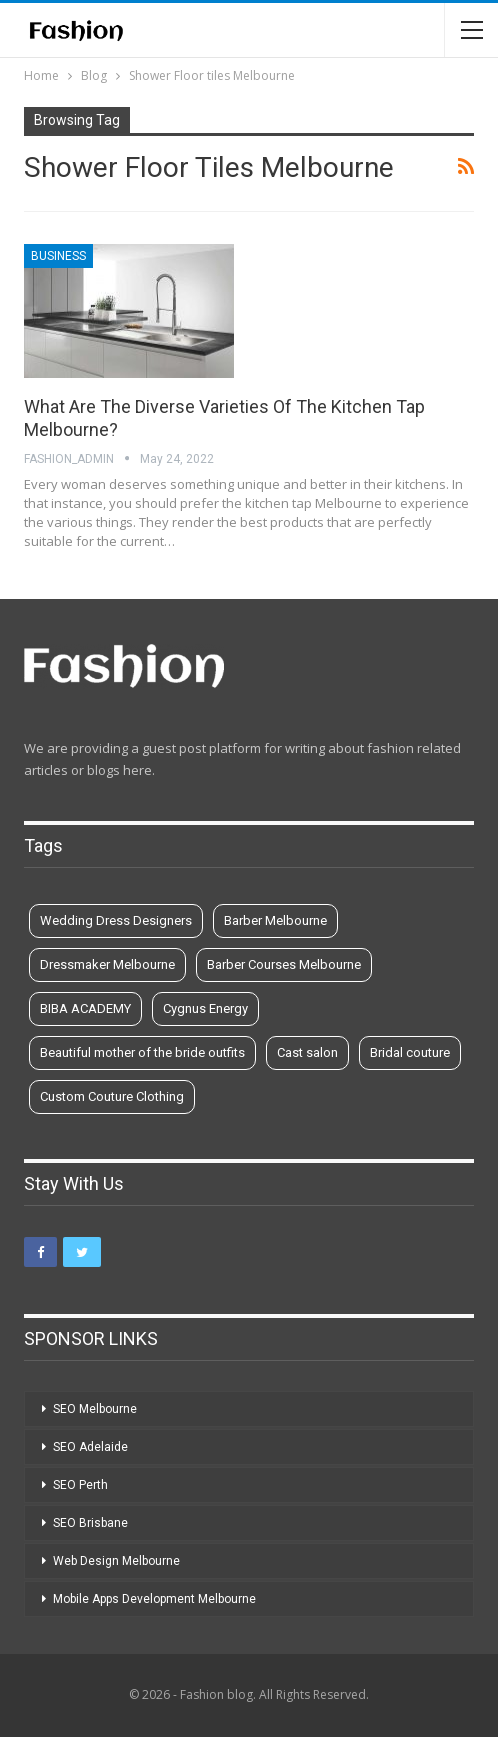  I want to click on SEO Melbourne, so click(95, 1409).